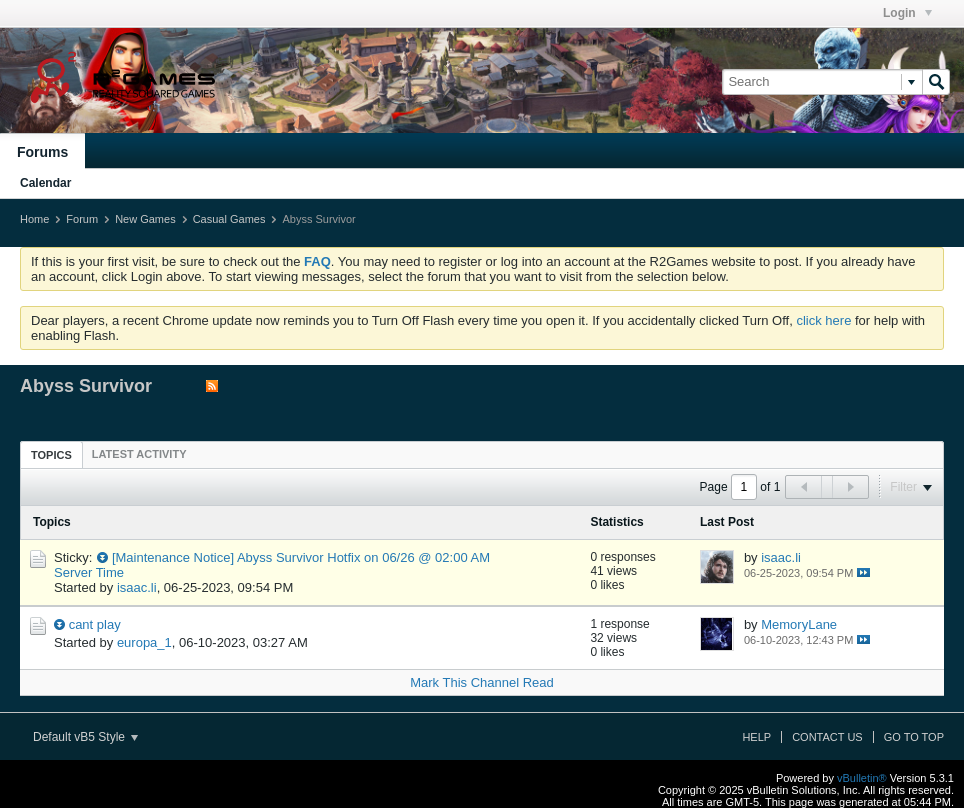 The image size is (964, 808). I want to click on Go to top, so click(914, 737).